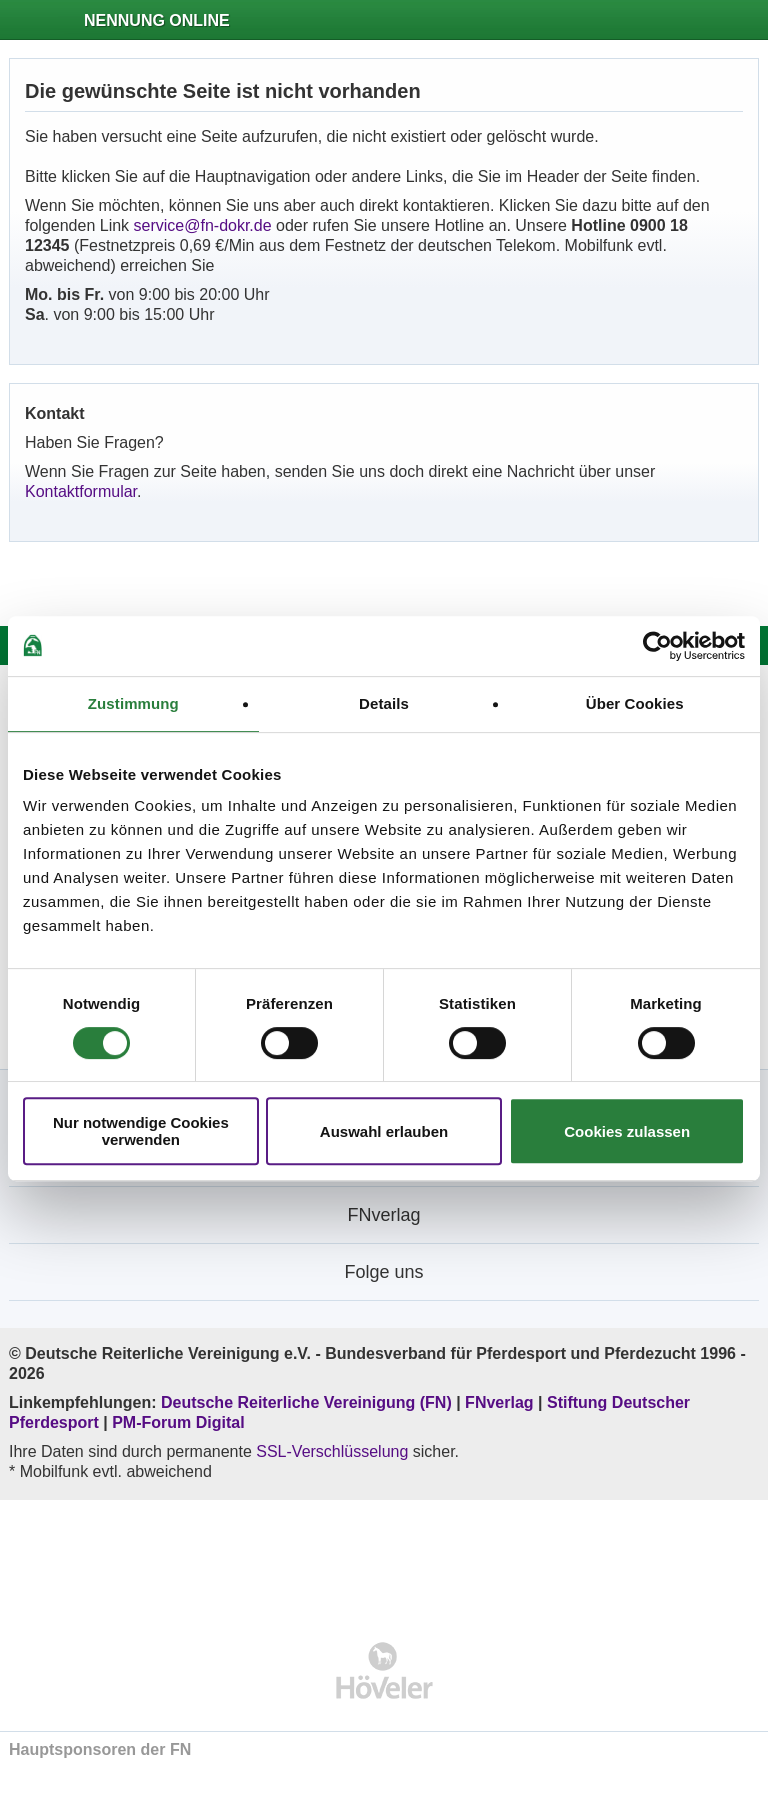 This screenshot has width=768, height=1797. Describe the element at coordinates (384, 703) in the screenshot. I see `Details [tab]` at that location.